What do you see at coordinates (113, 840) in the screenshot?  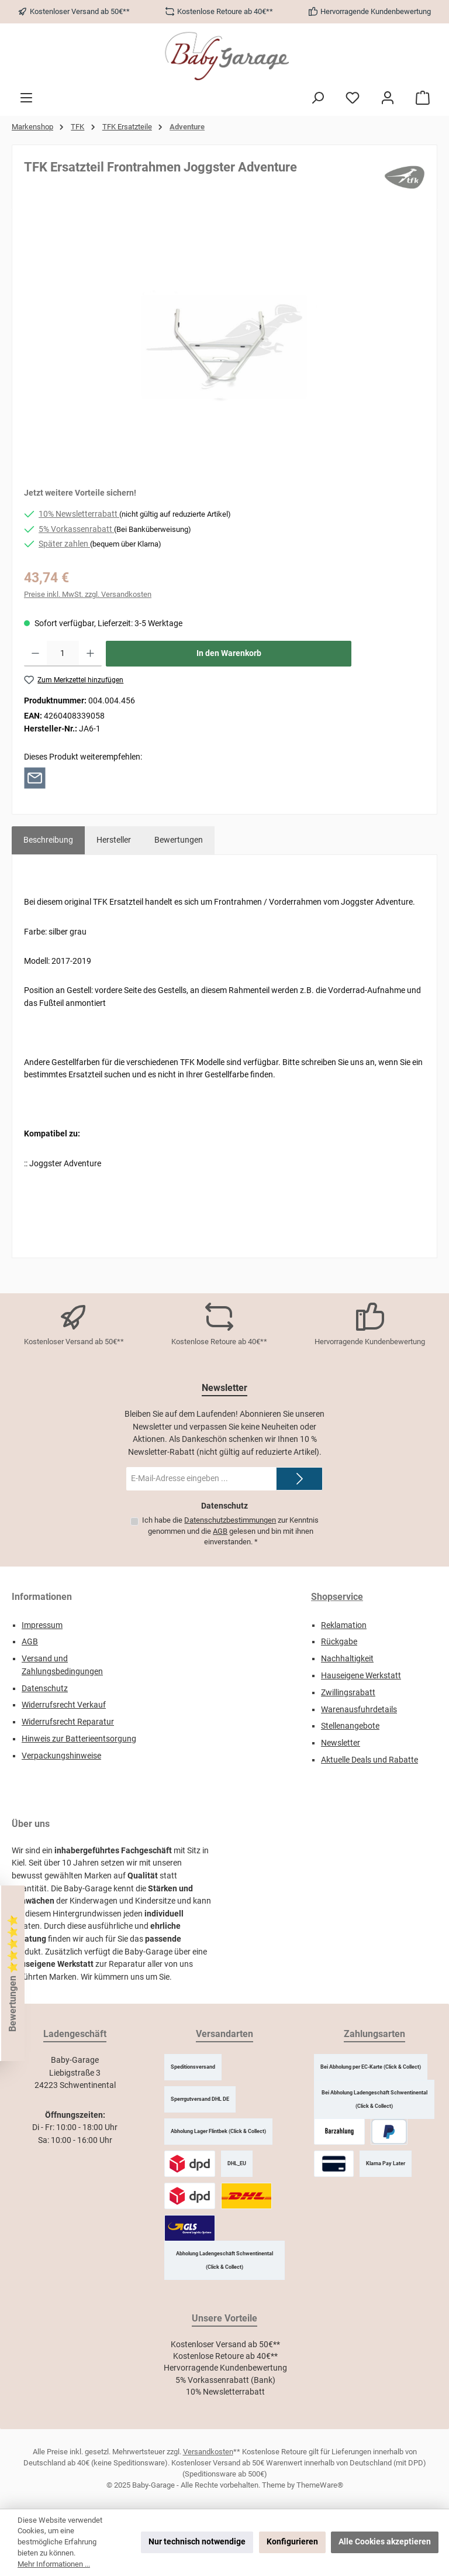 I see `Hersteller [tab]` at bounding box center [113, 840].